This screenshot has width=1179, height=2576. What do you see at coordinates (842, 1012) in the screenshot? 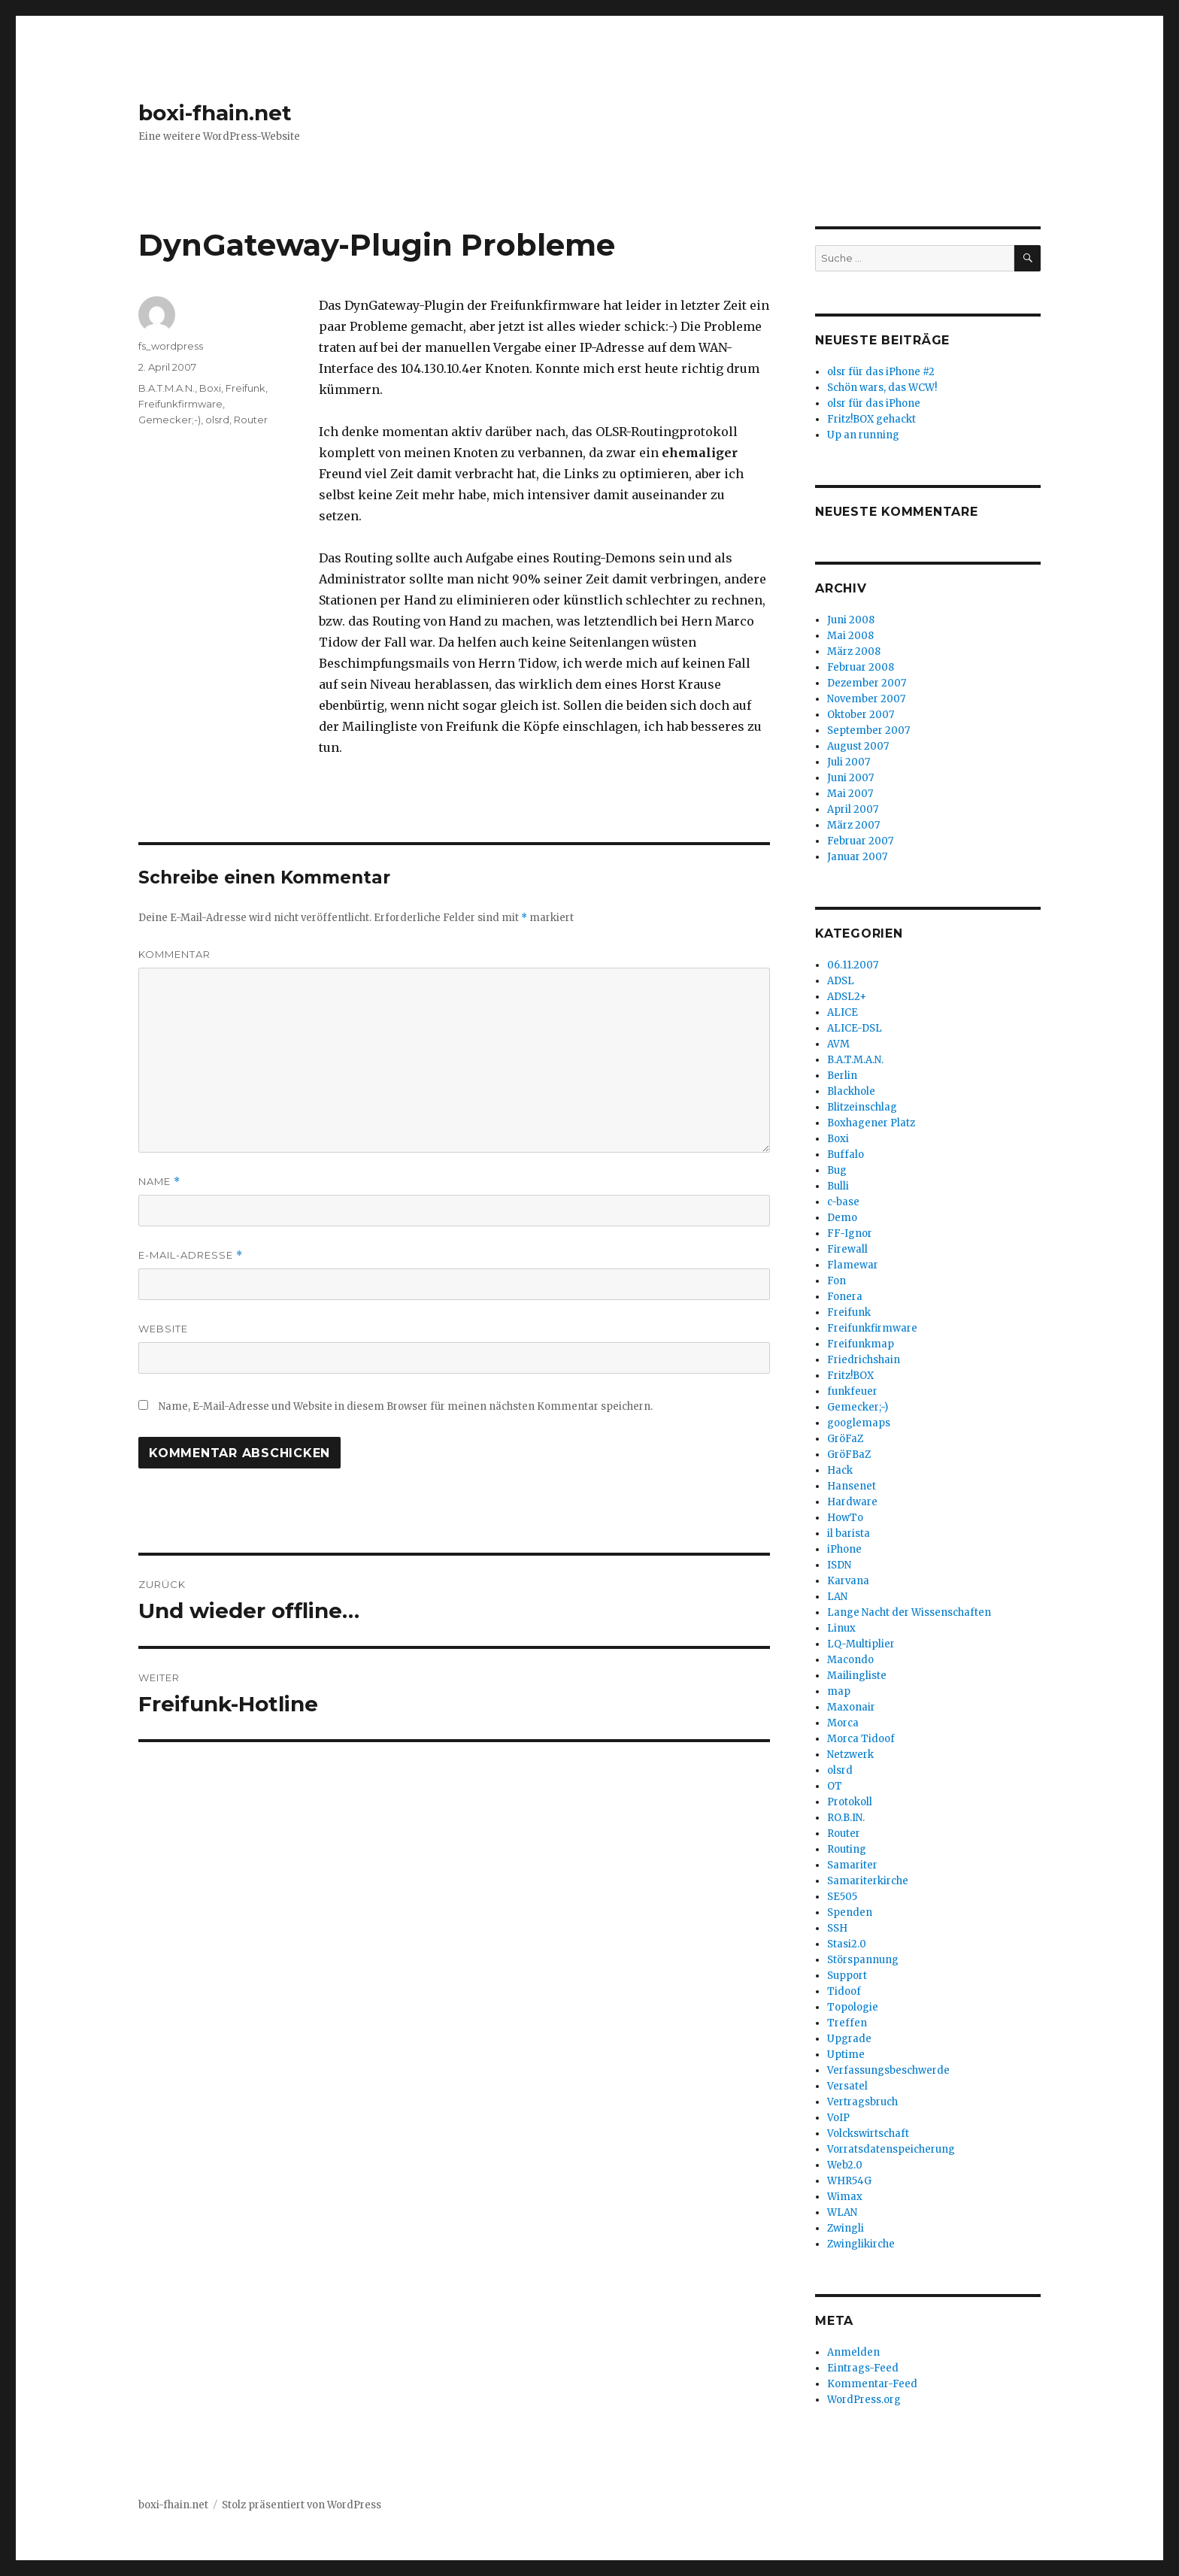
I see `ALICE` at bounding box center [842, 1012].